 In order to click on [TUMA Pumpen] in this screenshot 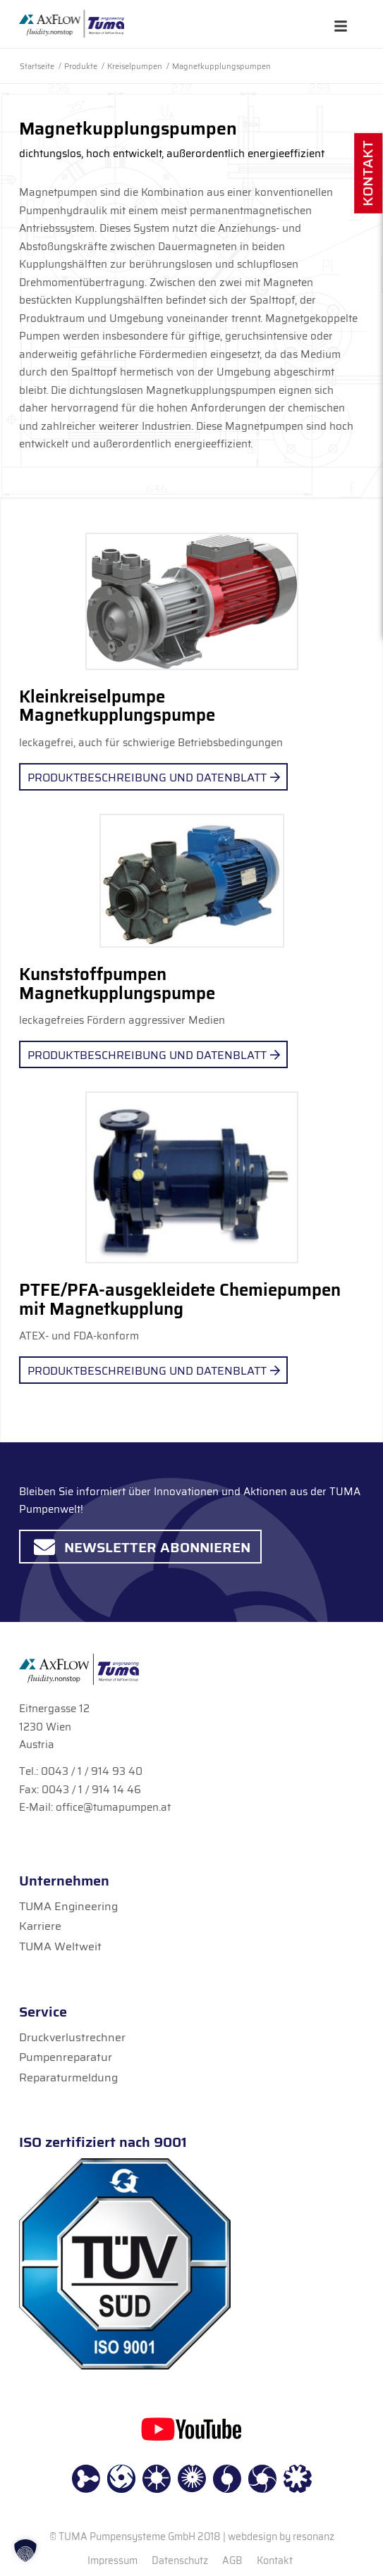, I will do `click(71, 24)`.